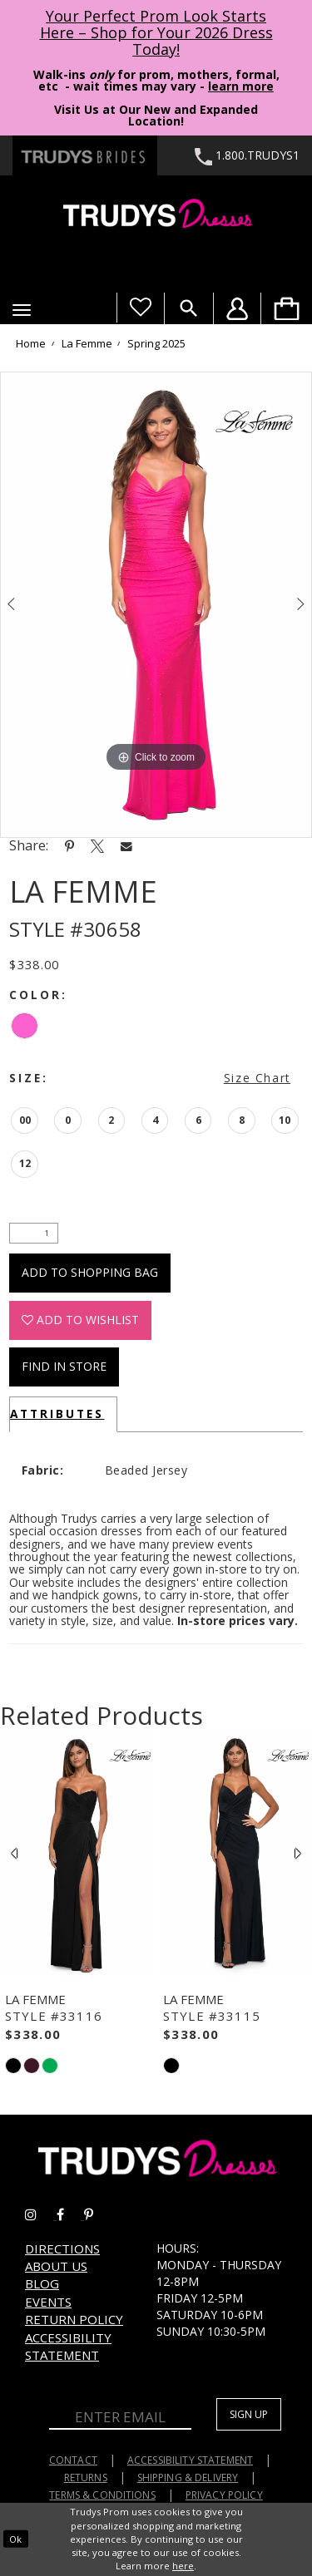 The height and width of the screenshot is (2576, 312). I want to click on [menuitem], so click(286, 308).